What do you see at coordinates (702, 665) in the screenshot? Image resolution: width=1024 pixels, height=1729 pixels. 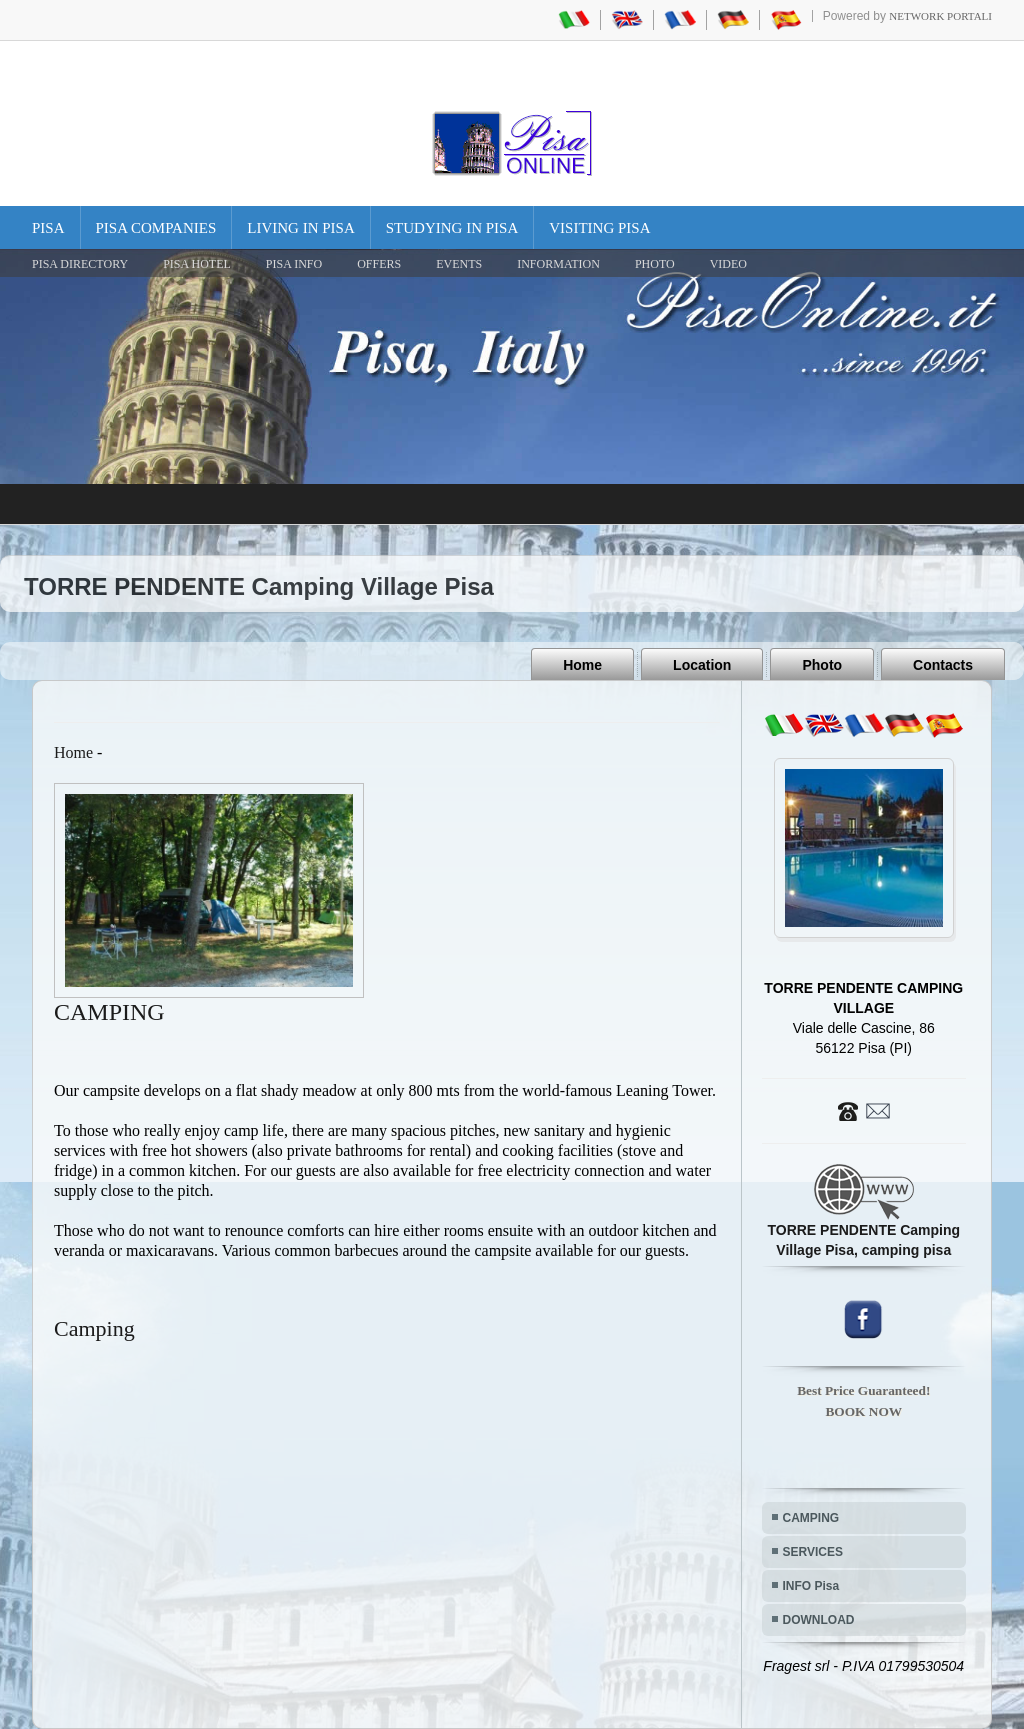 I see `Location` at bounding box center [702, 665].